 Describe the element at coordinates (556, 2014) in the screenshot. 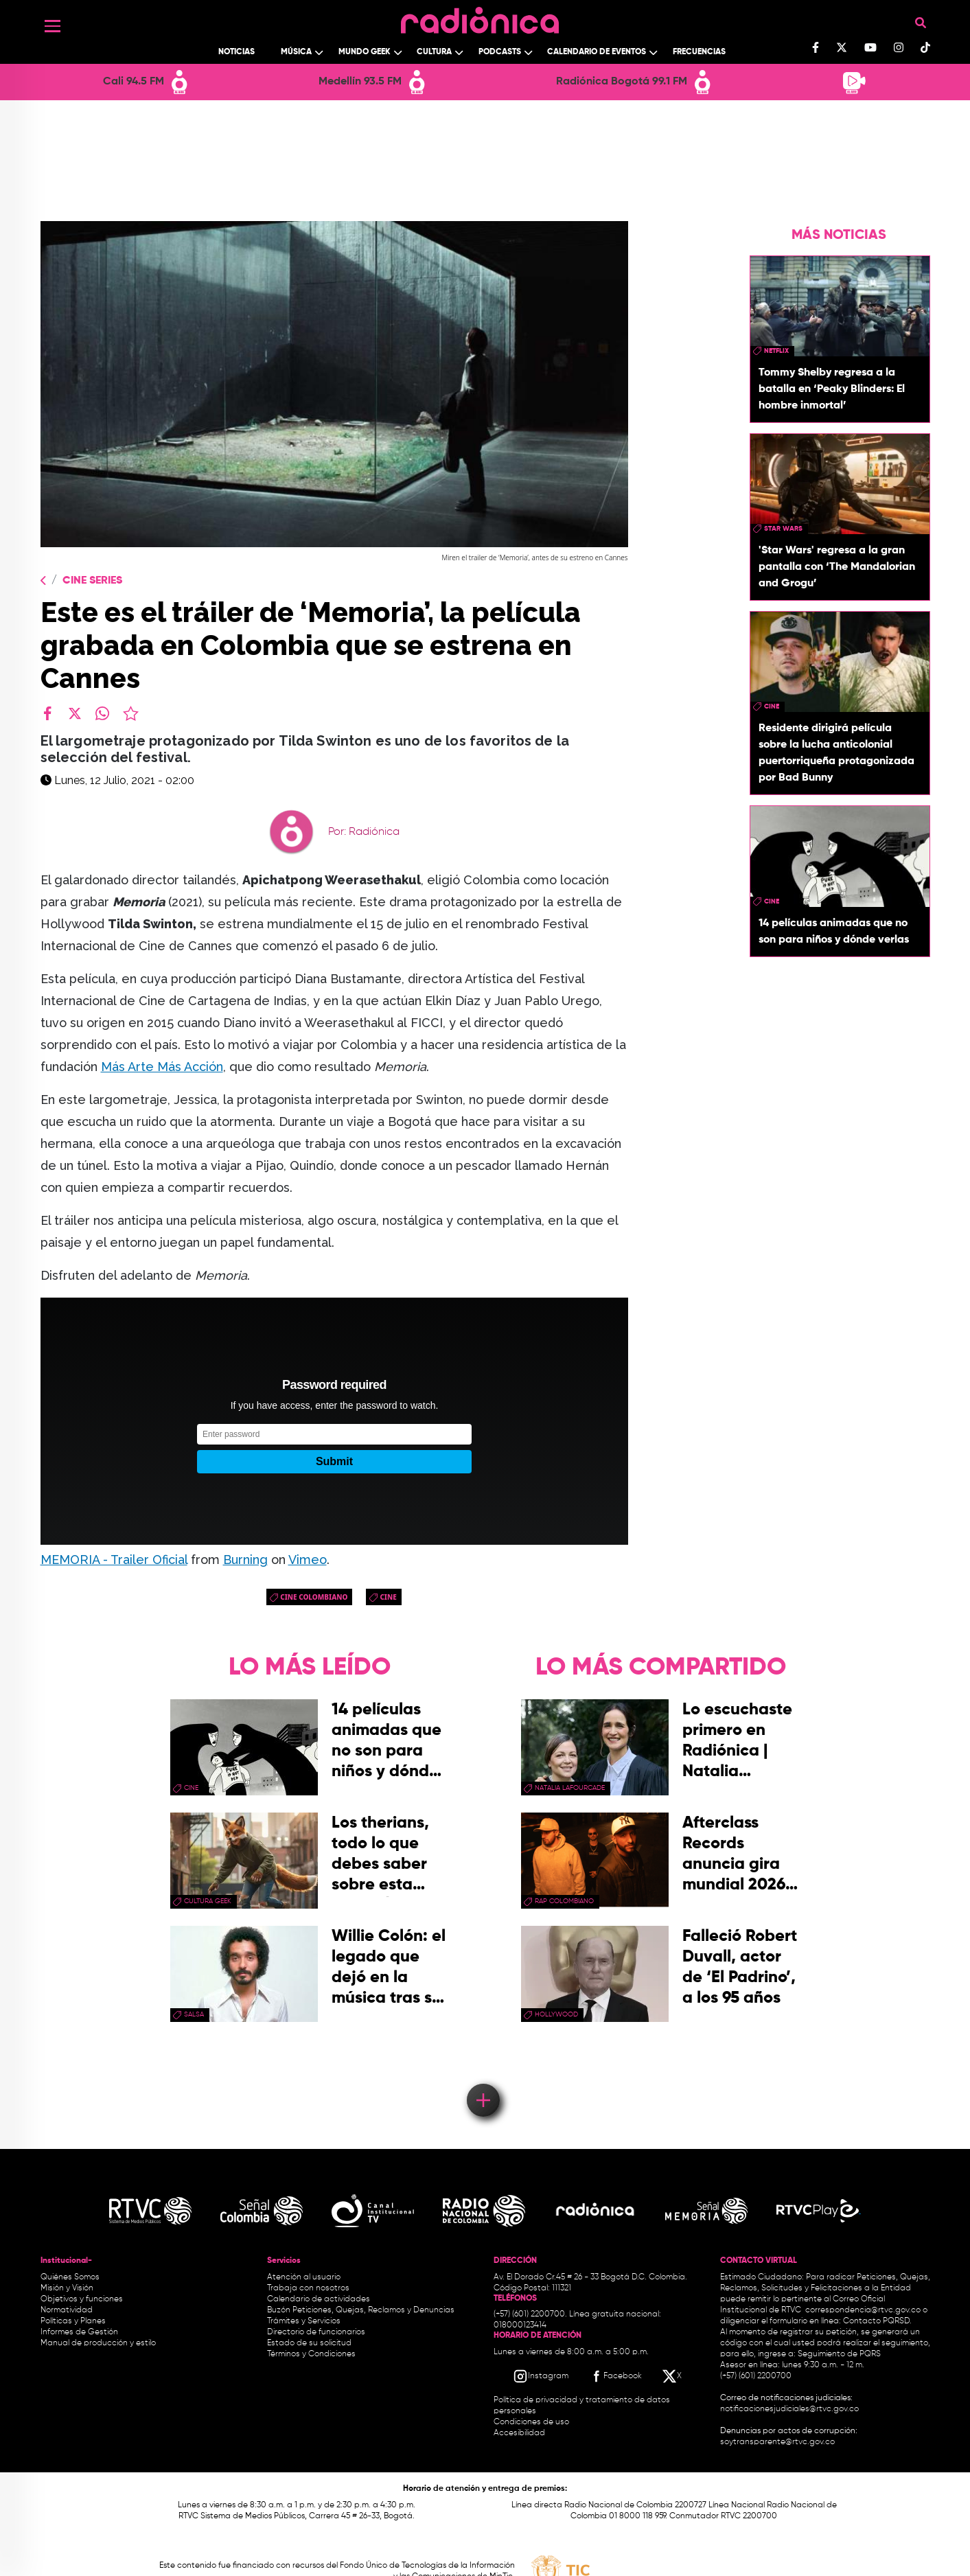

I see `Hollywood` at that location.